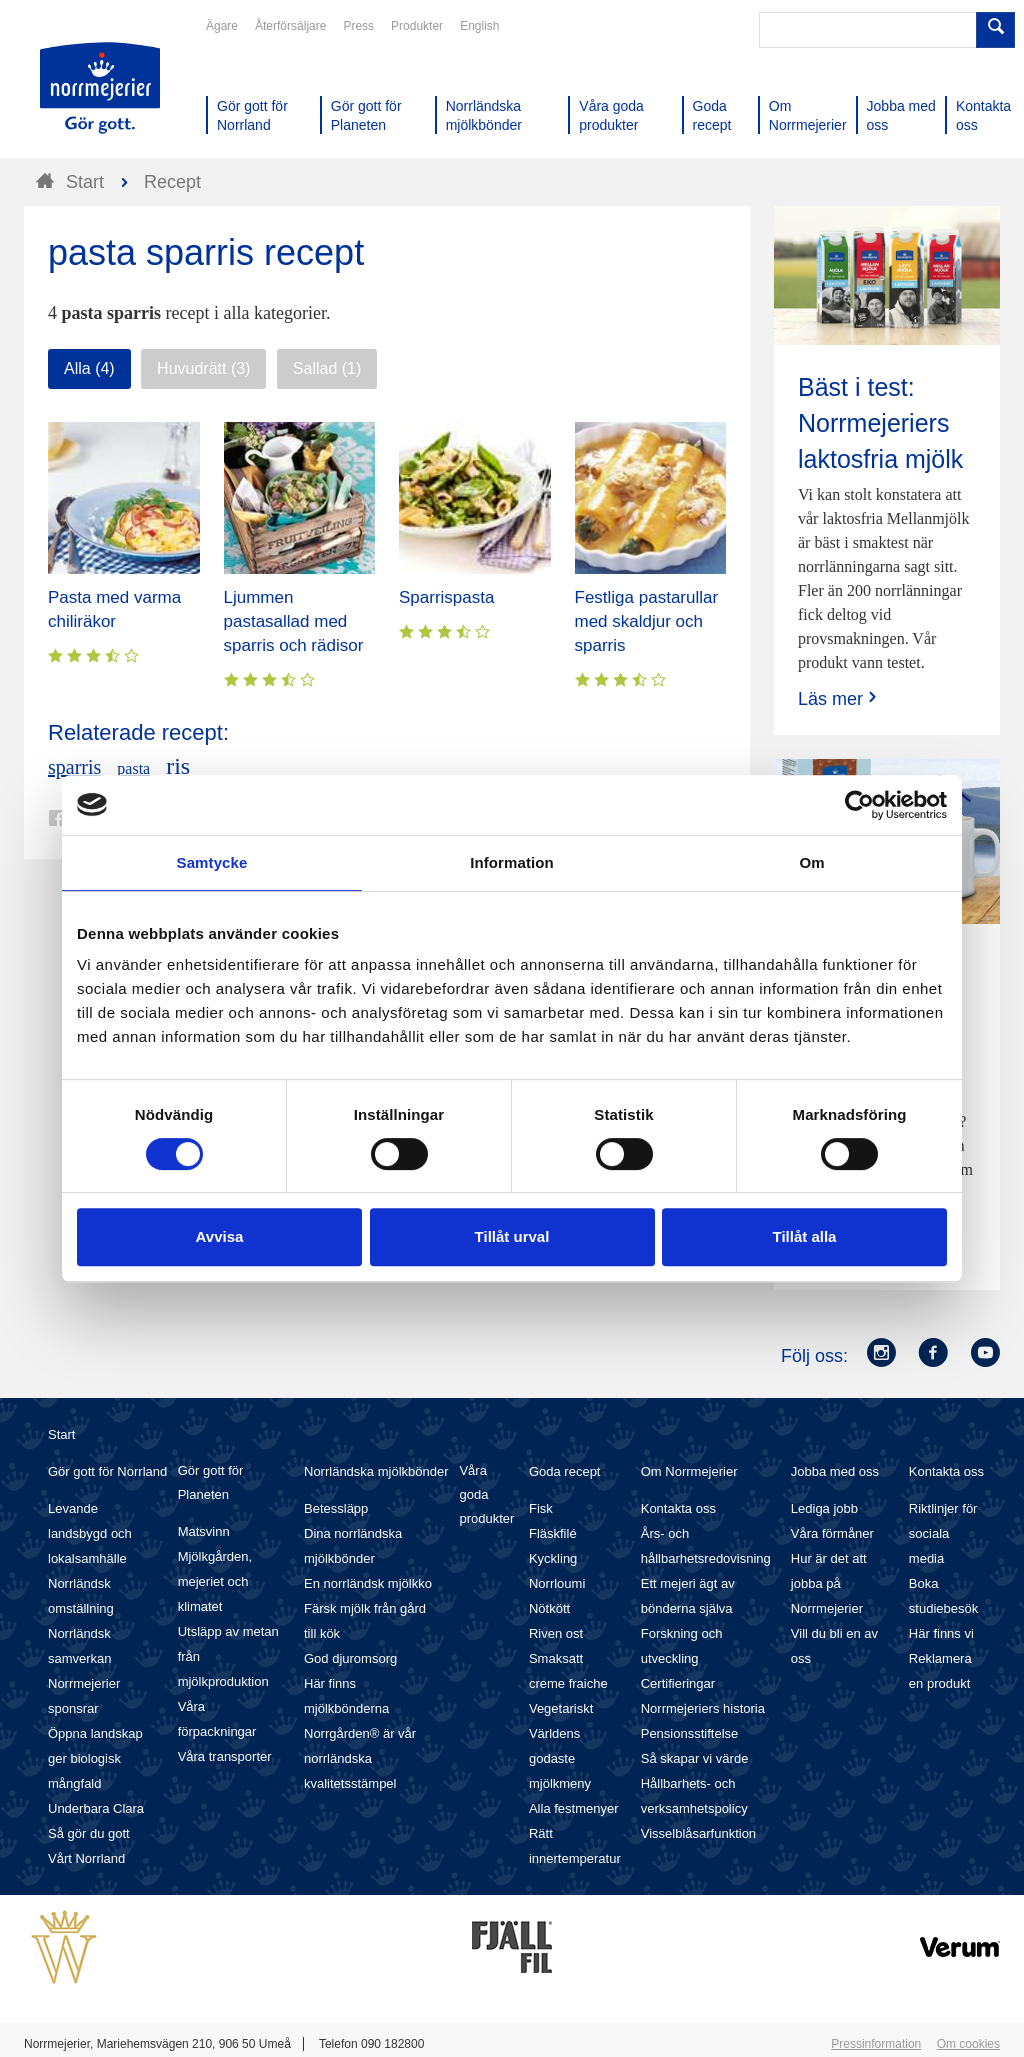 This screenshot has width=1024, height=2057. Describe the element at coordinates (824, 1508) in the screenshot. I see `Lediga jobb` at that location.